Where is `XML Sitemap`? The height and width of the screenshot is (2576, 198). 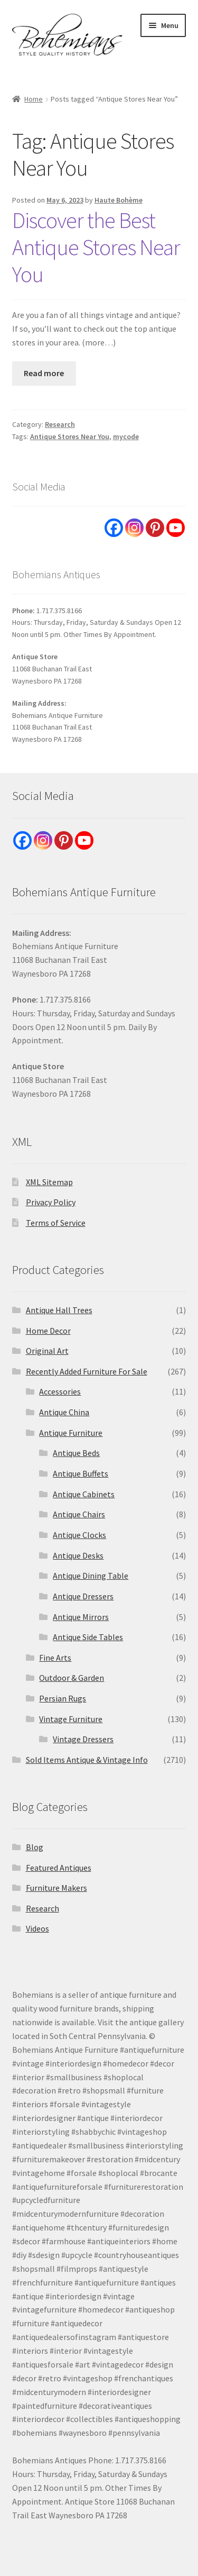
XML Sitemap is located at coordinates (49, 1182).